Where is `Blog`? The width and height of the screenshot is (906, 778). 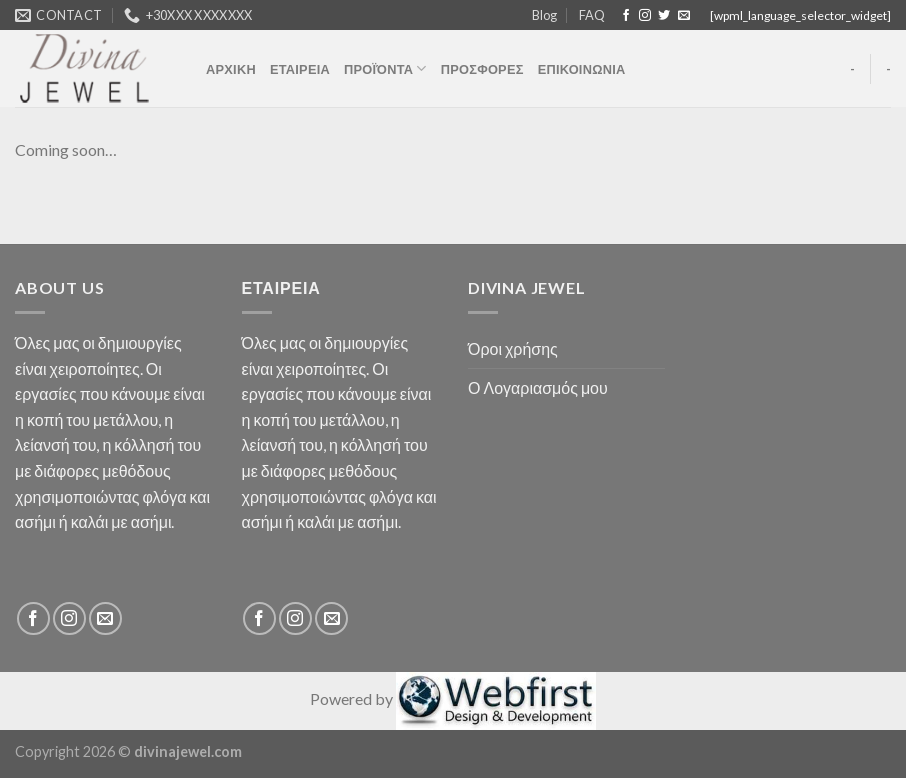
Blog is located at coordinates (544, 15).